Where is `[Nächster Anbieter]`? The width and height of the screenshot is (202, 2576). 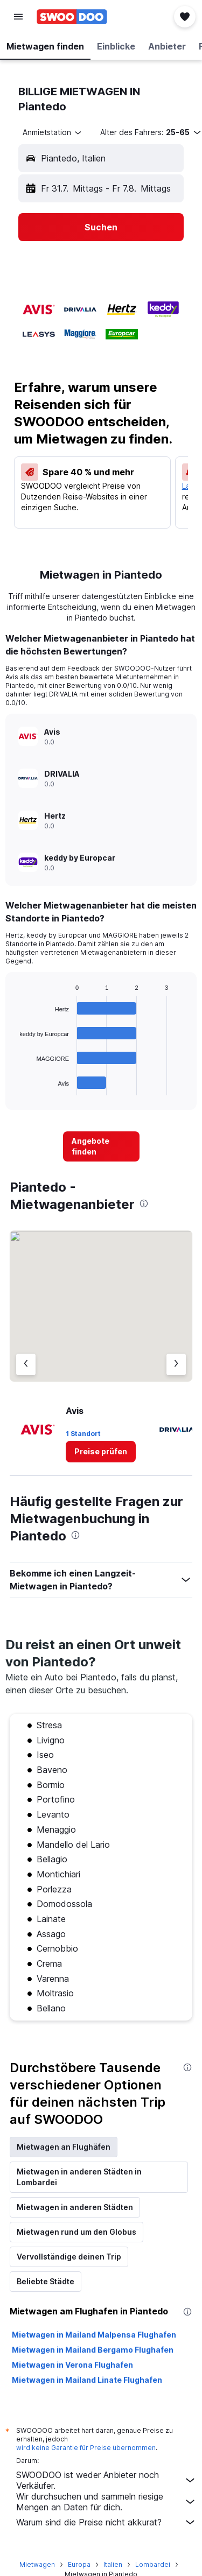
[Nächster Anbieter] is located at coordinates (176, 1364).